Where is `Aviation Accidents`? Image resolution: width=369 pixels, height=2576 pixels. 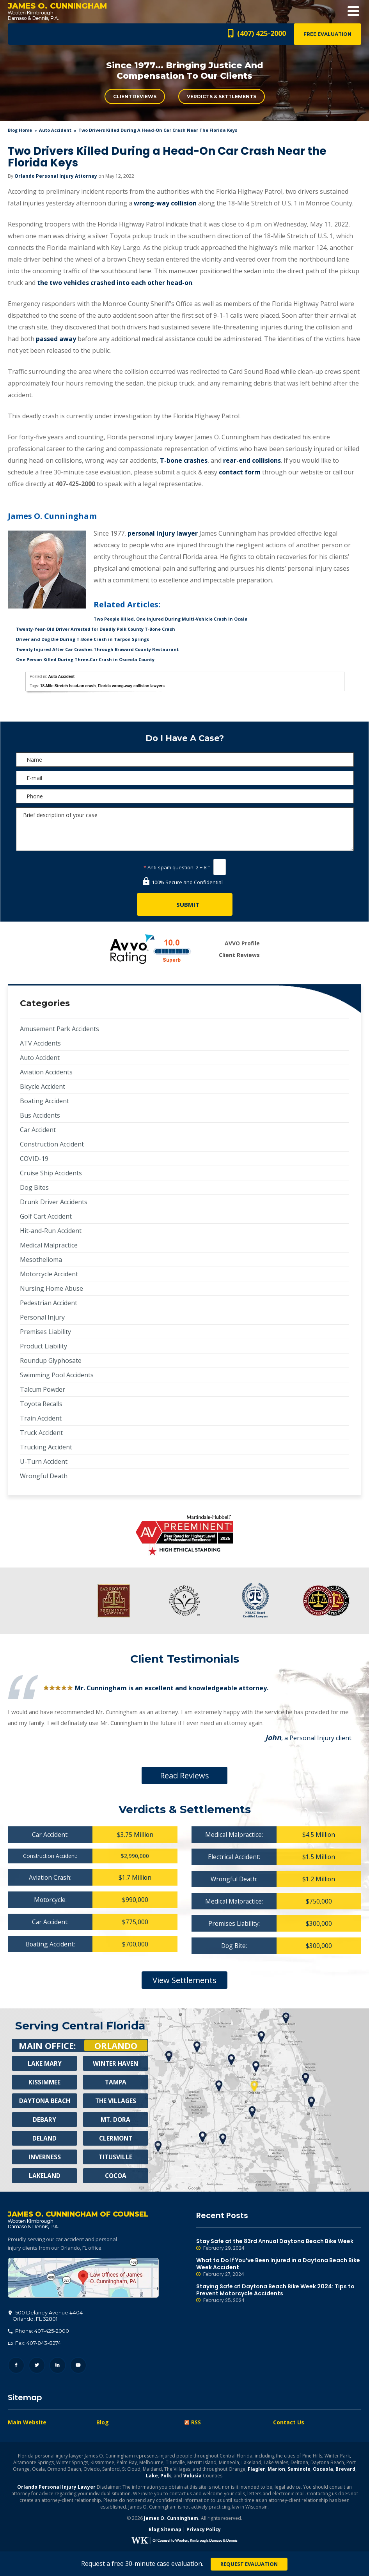 Aviation Accidents is located at coordinates (46, 1072).